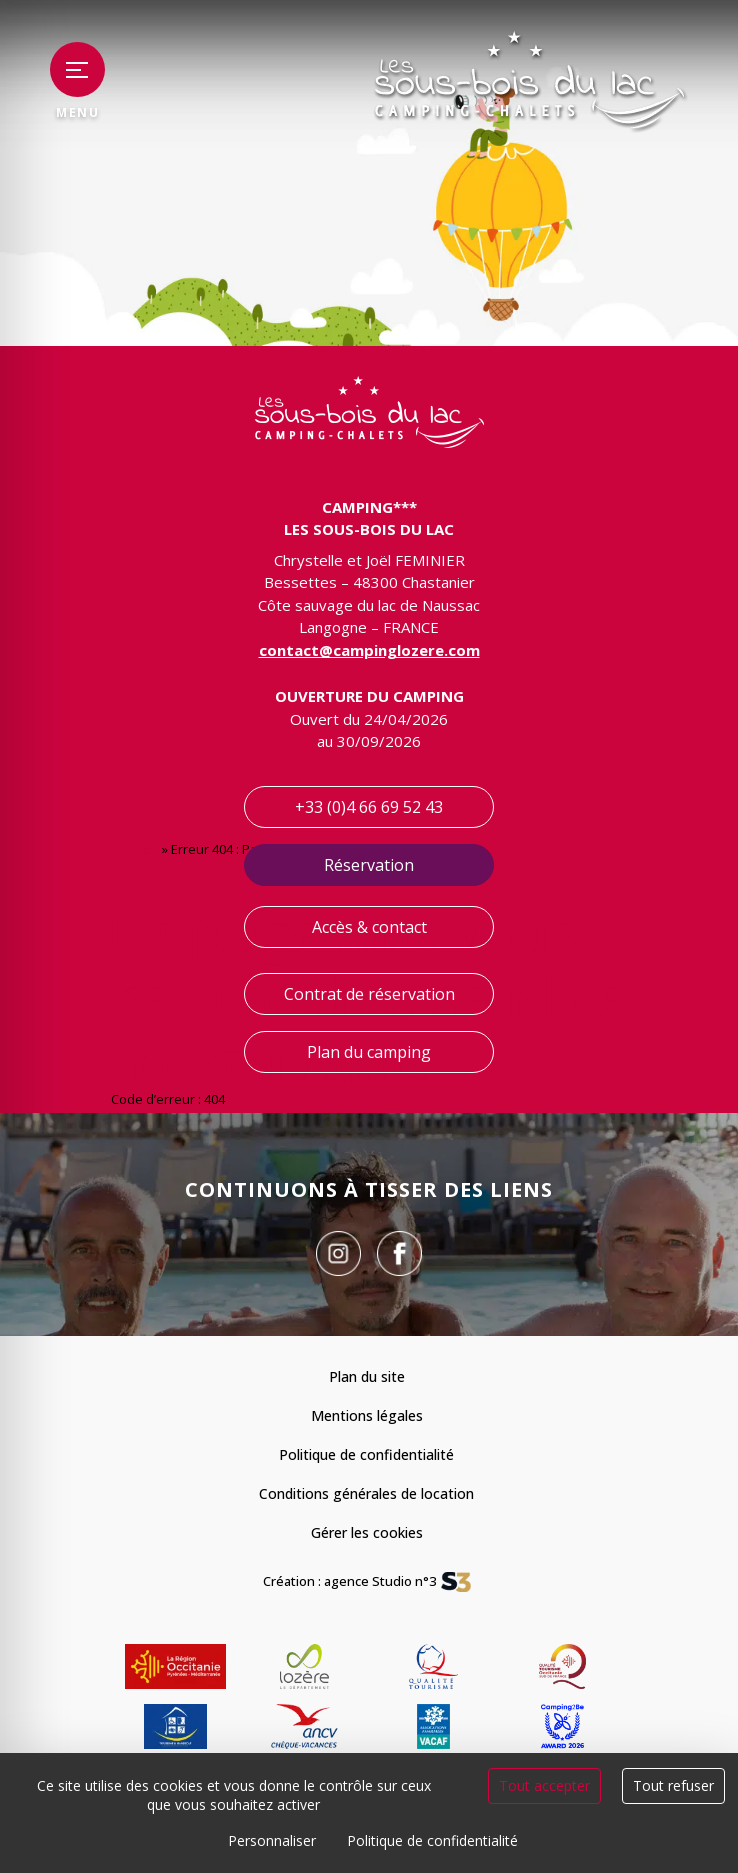 Image resolution: width=738 pixels, height=1873 pixels. I want to click on Tout refuser [Cookies : Tout refuser], so click(673, 1785).